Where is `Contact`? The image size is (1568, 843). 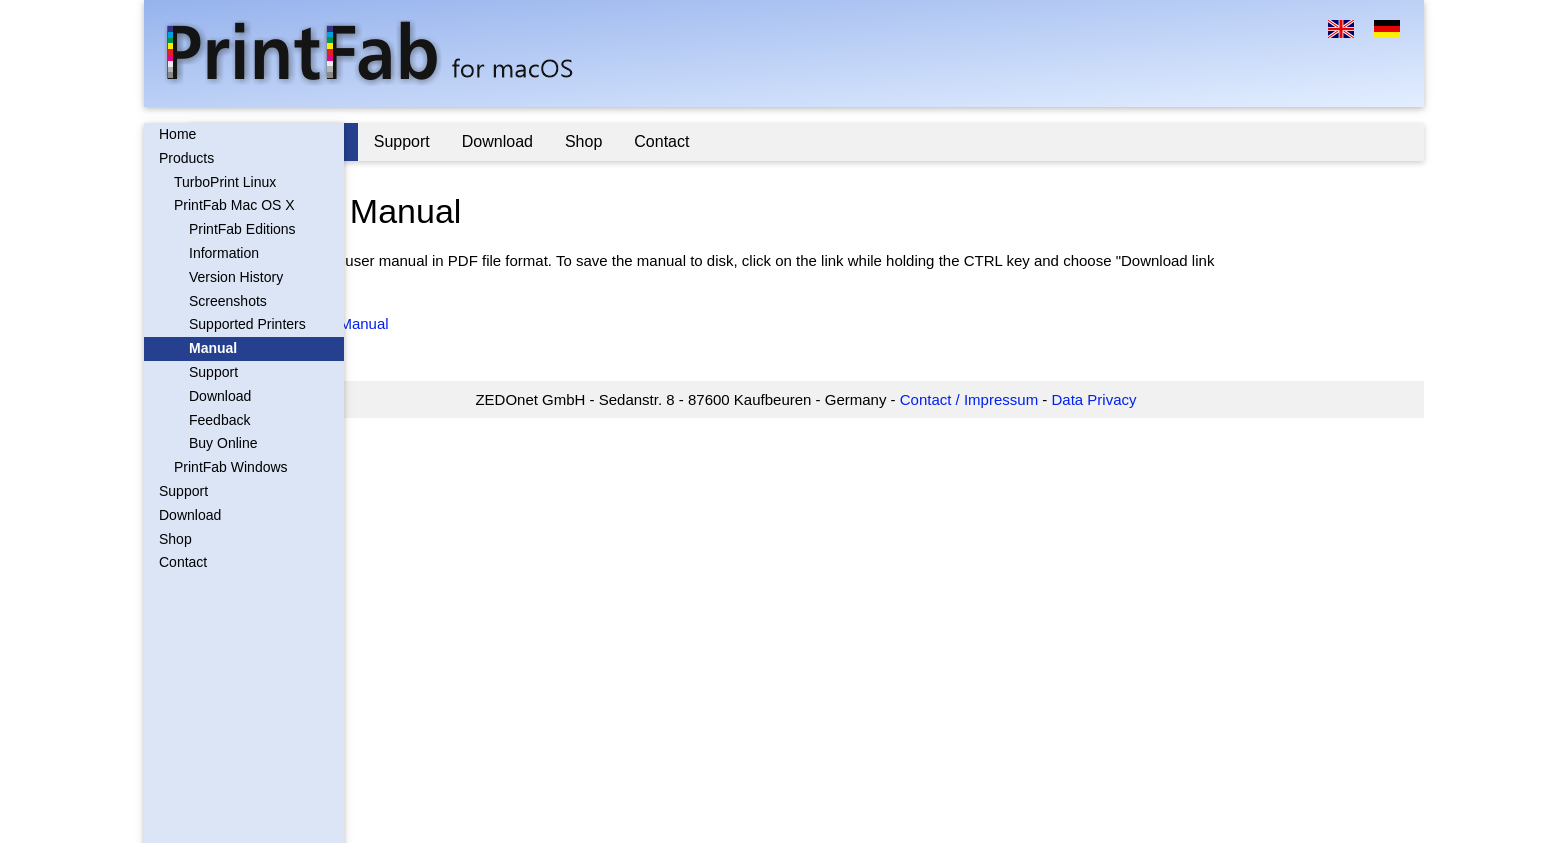
Contact is located at coordinates (183, 562).